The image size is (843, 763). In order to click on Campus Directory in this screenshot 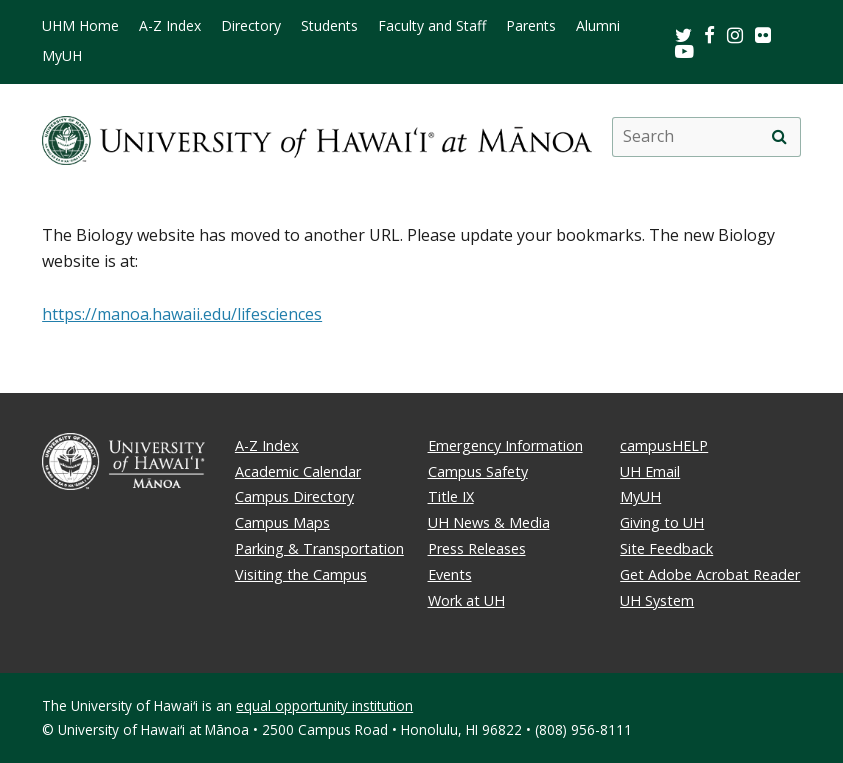, I will do `click(294, 496)`.